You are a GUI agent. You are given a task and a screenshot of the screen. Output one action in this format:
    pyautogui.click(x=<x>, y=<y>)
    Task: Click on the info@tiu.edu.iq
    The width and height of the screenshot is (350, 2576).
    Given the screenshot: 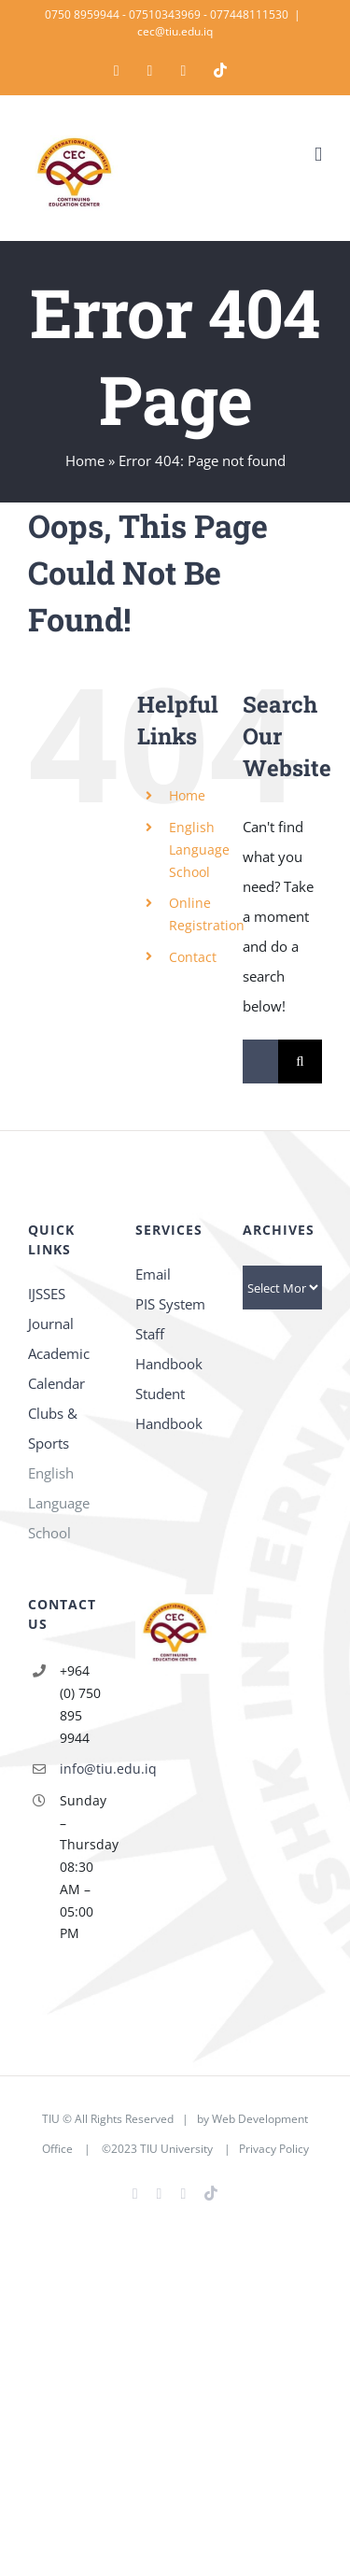 What is the action you would take?
    pyautogui.click(x=83, y=1768)
    